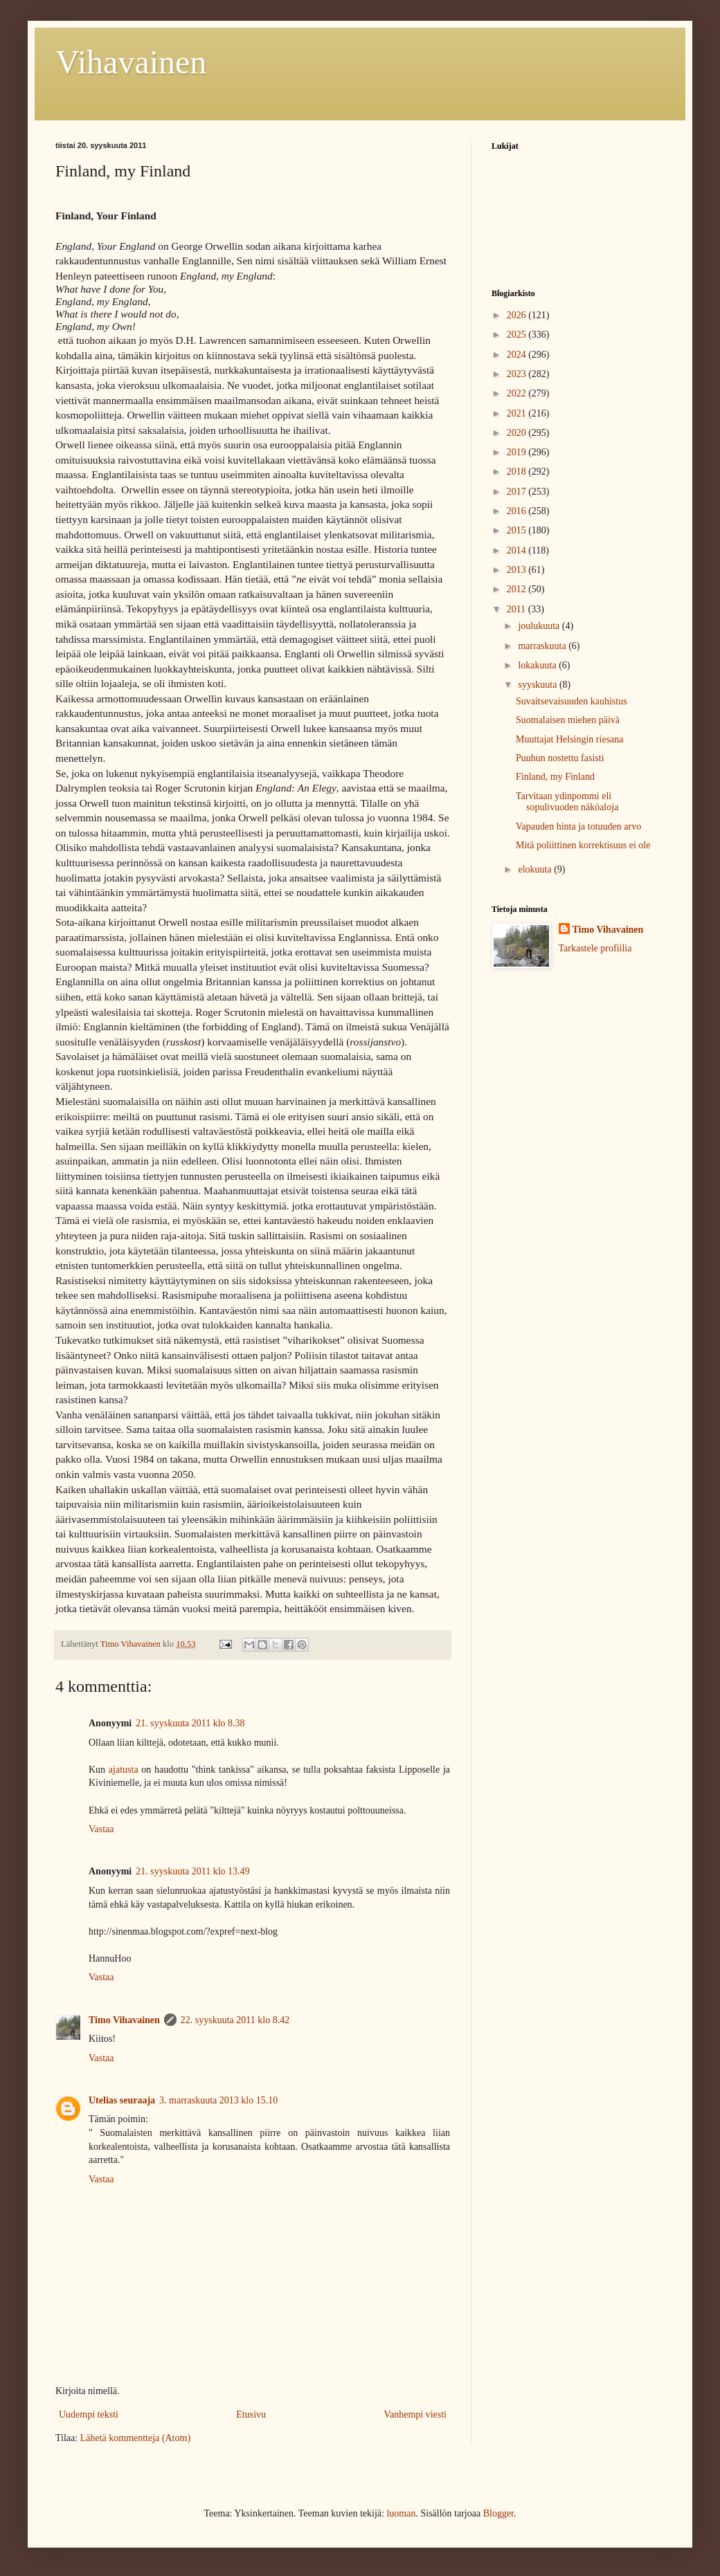  I want to click on Vastaa, so click(101, 1829).